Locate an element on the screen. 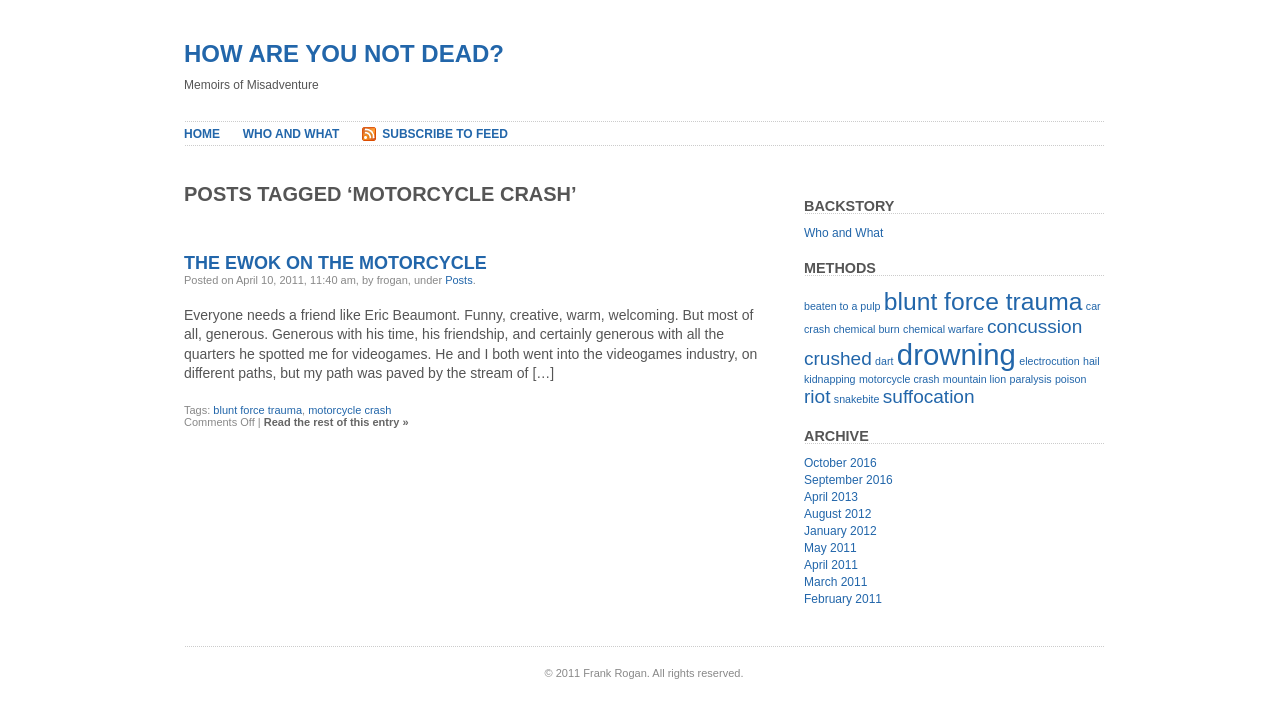  riot [riot (2 items)] is located at coordinates (817, 396).